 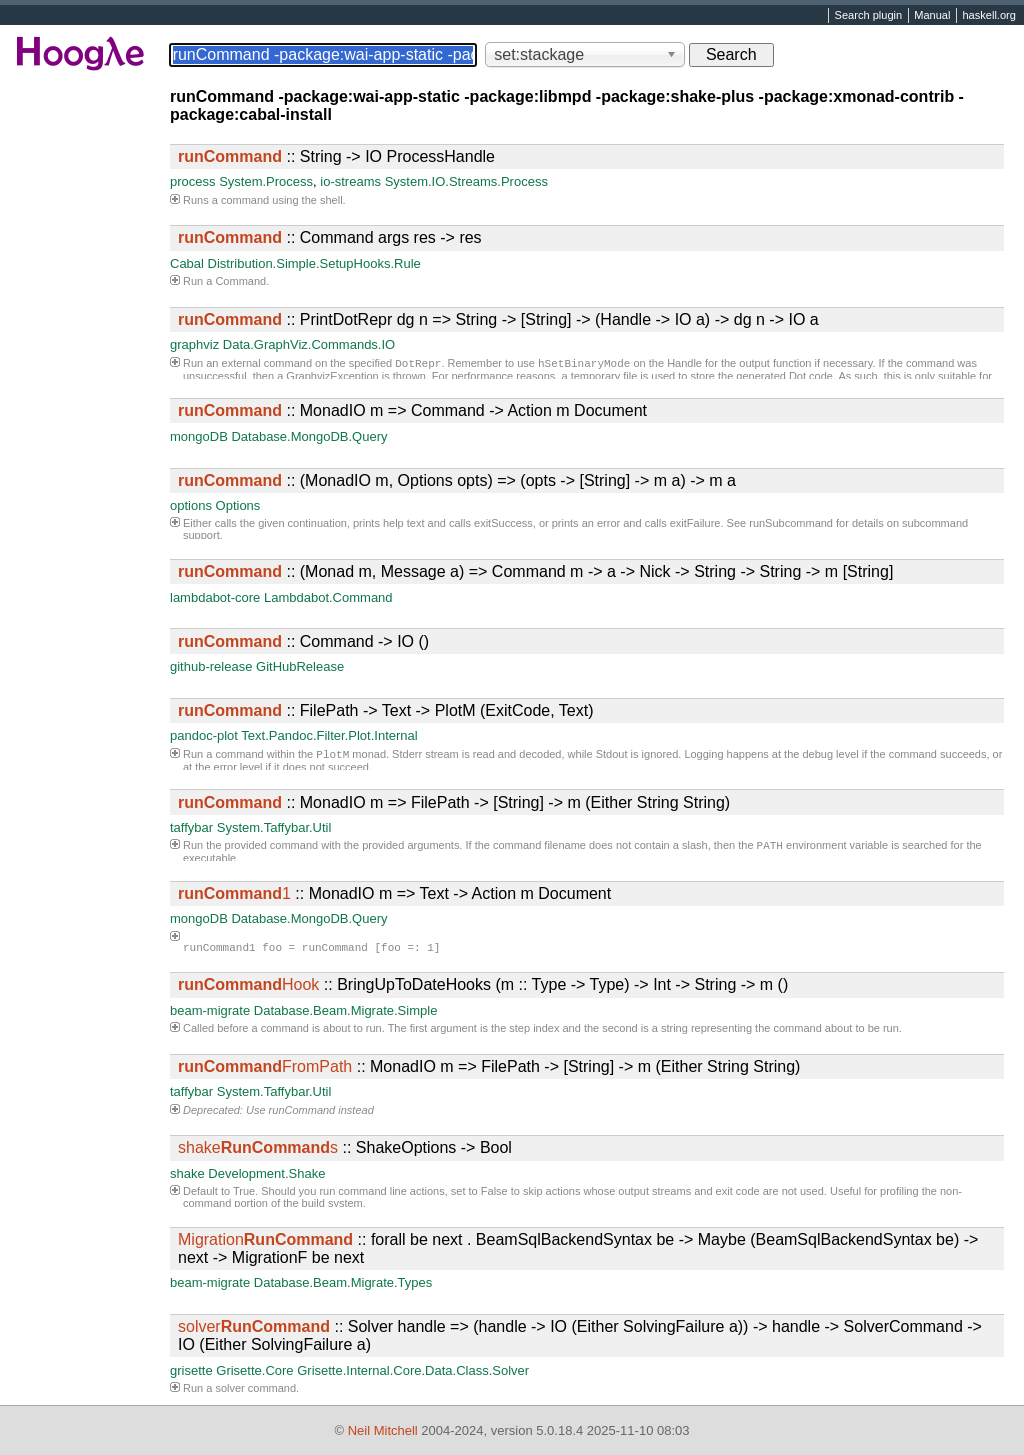 I want to click on shake, so click(x=187, y=1173).